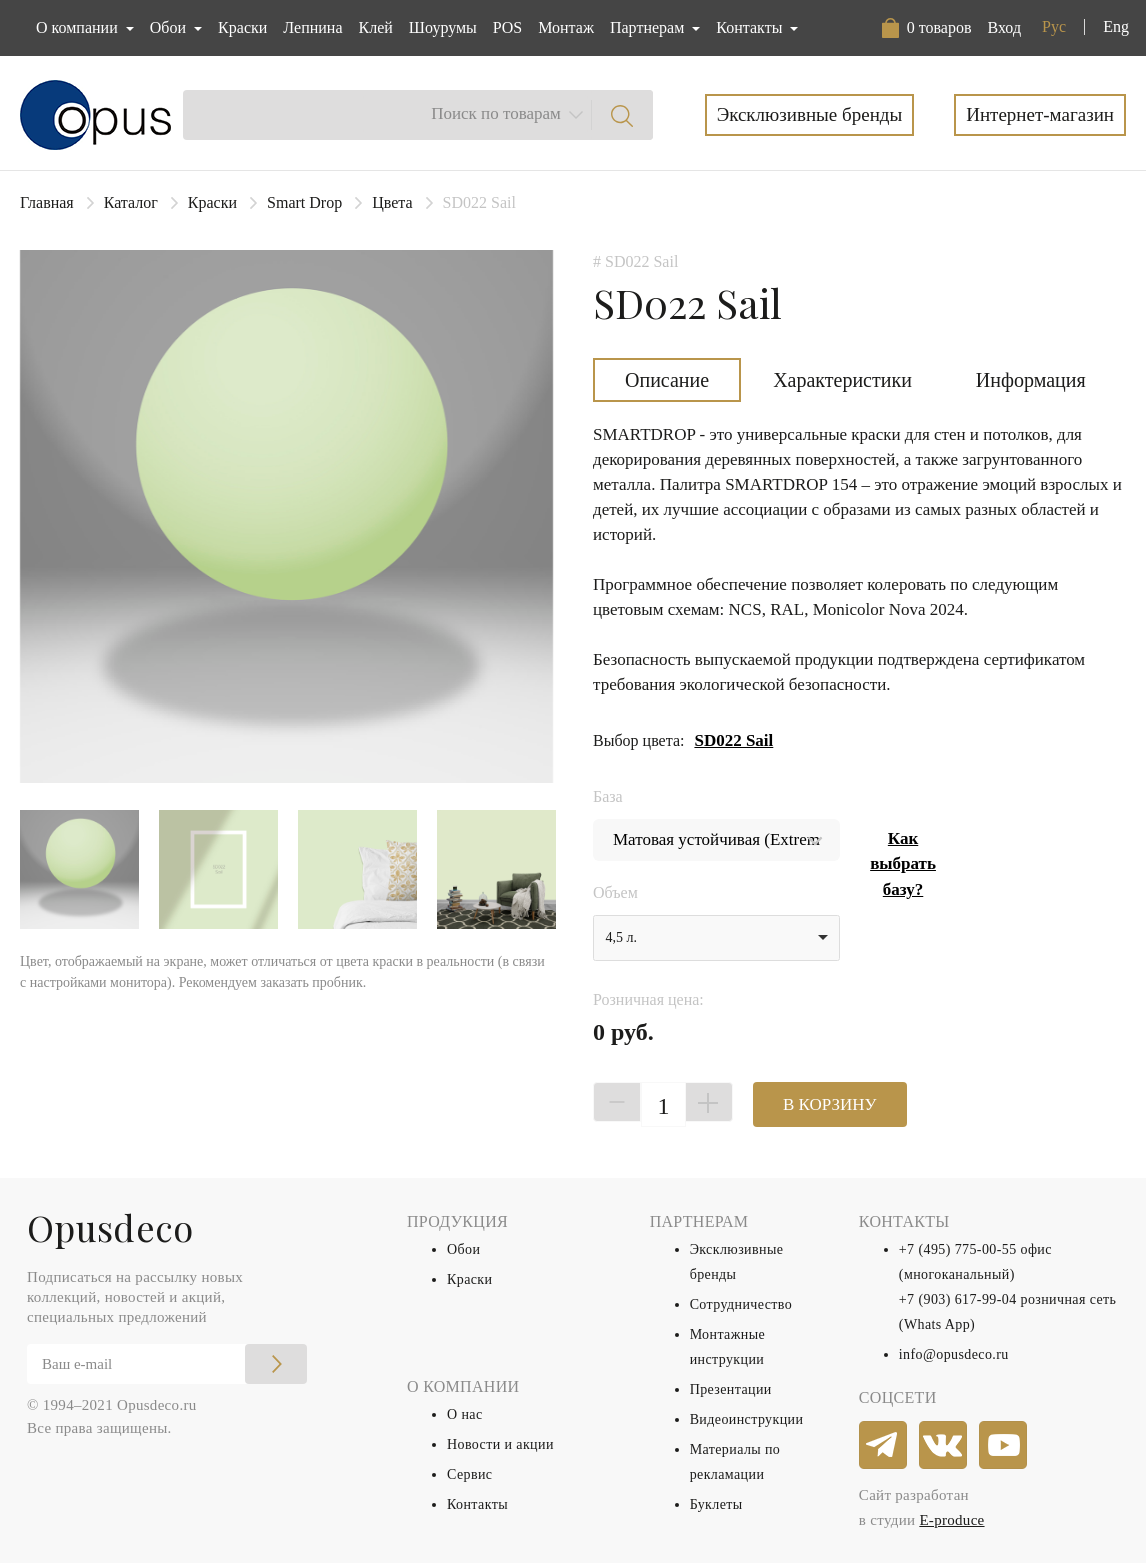 This screenshot has height=1563, width=1146. Describe the element at coordinates (566, 27) in the screenshot. I see `Монтаж` at that location.